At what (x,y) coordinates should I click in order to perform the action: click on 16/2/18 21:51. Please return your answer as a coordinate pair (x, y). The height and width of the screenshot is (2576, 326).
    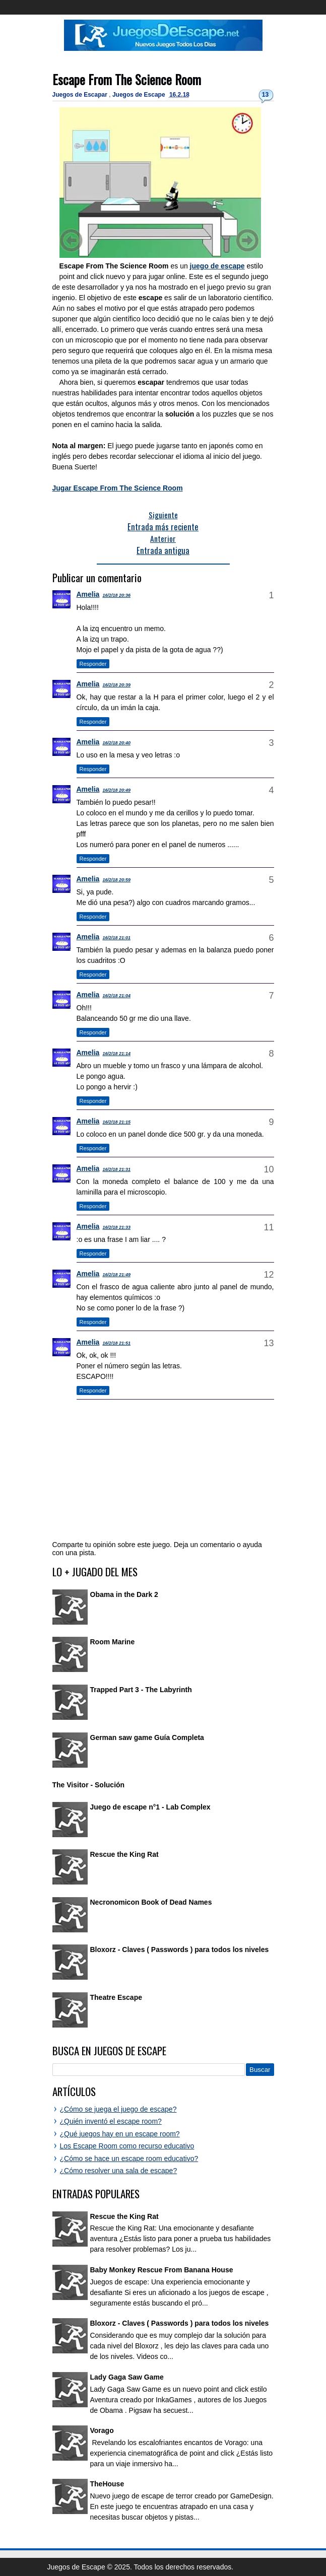
    Looking at the image, I should click on (116, 1343).